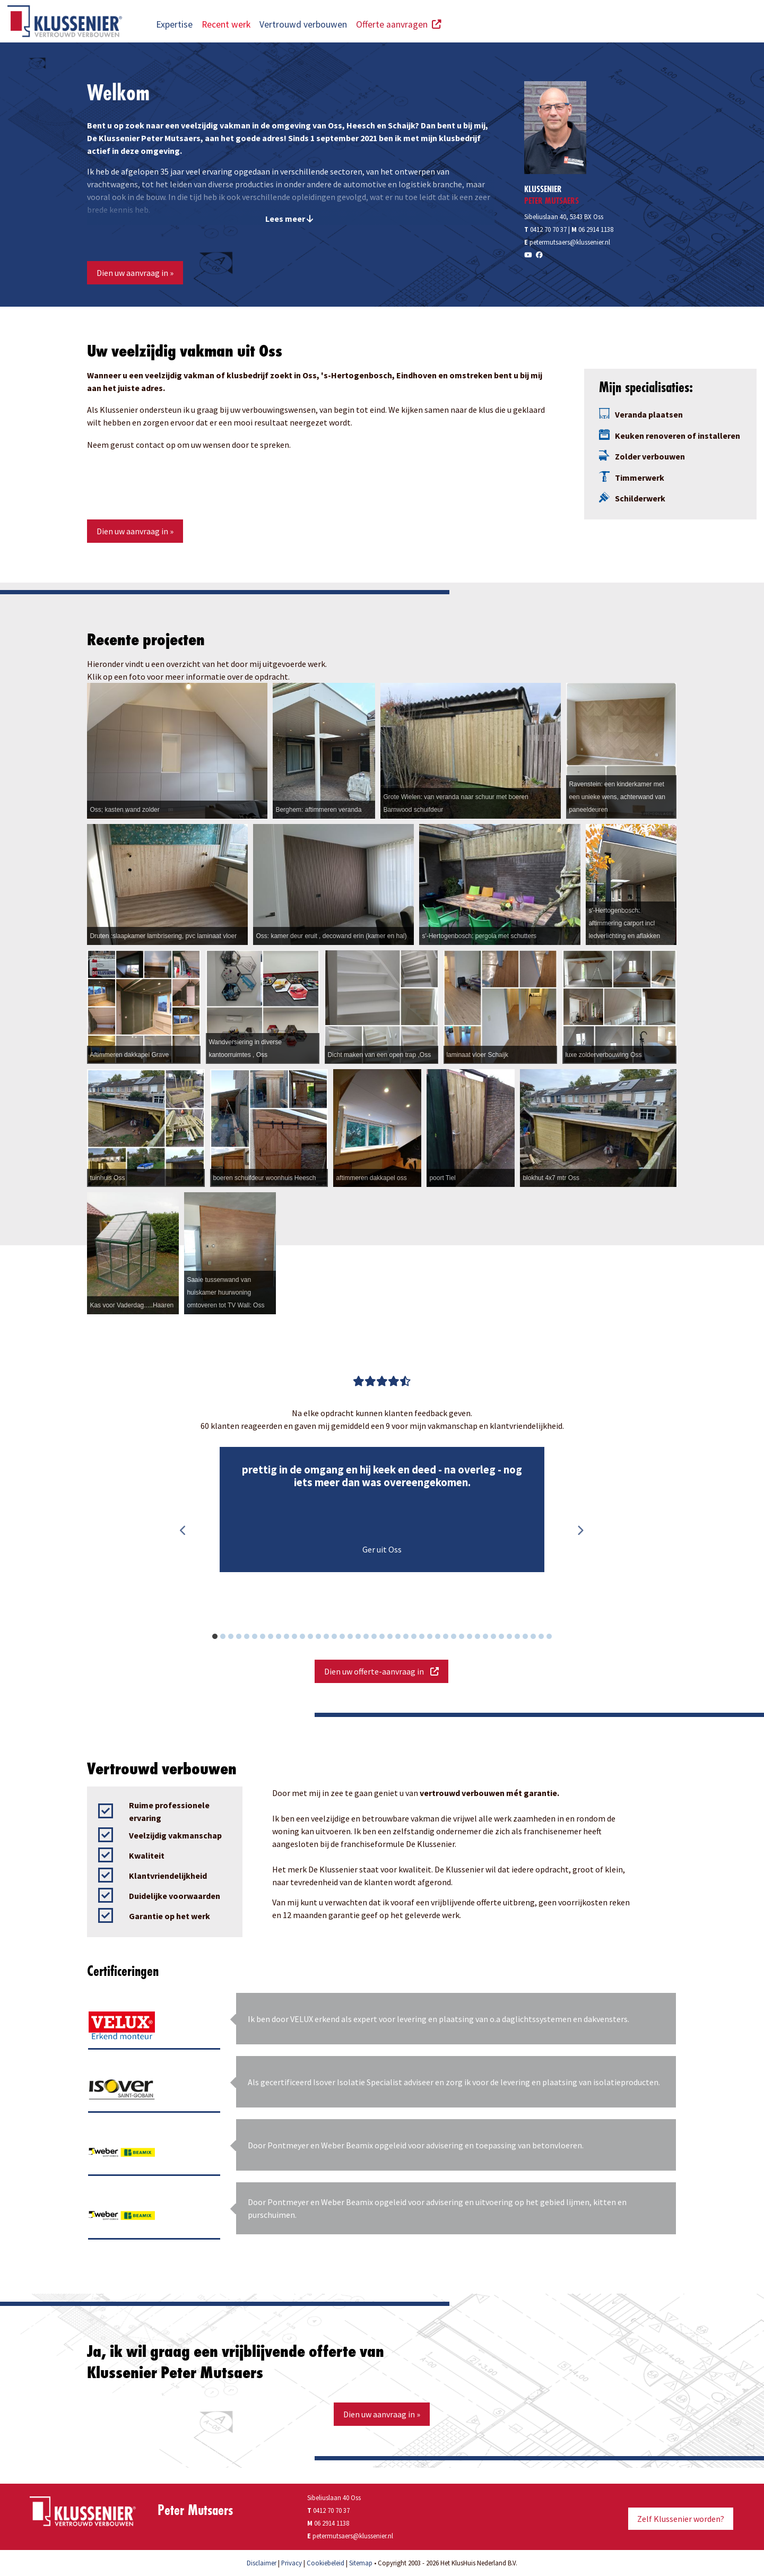 This screenshot has height=2576, width=764. What do you see at coordinates (226, 24) in the screenshot?
I see `Recent werk` at bounding box center [226, 24].